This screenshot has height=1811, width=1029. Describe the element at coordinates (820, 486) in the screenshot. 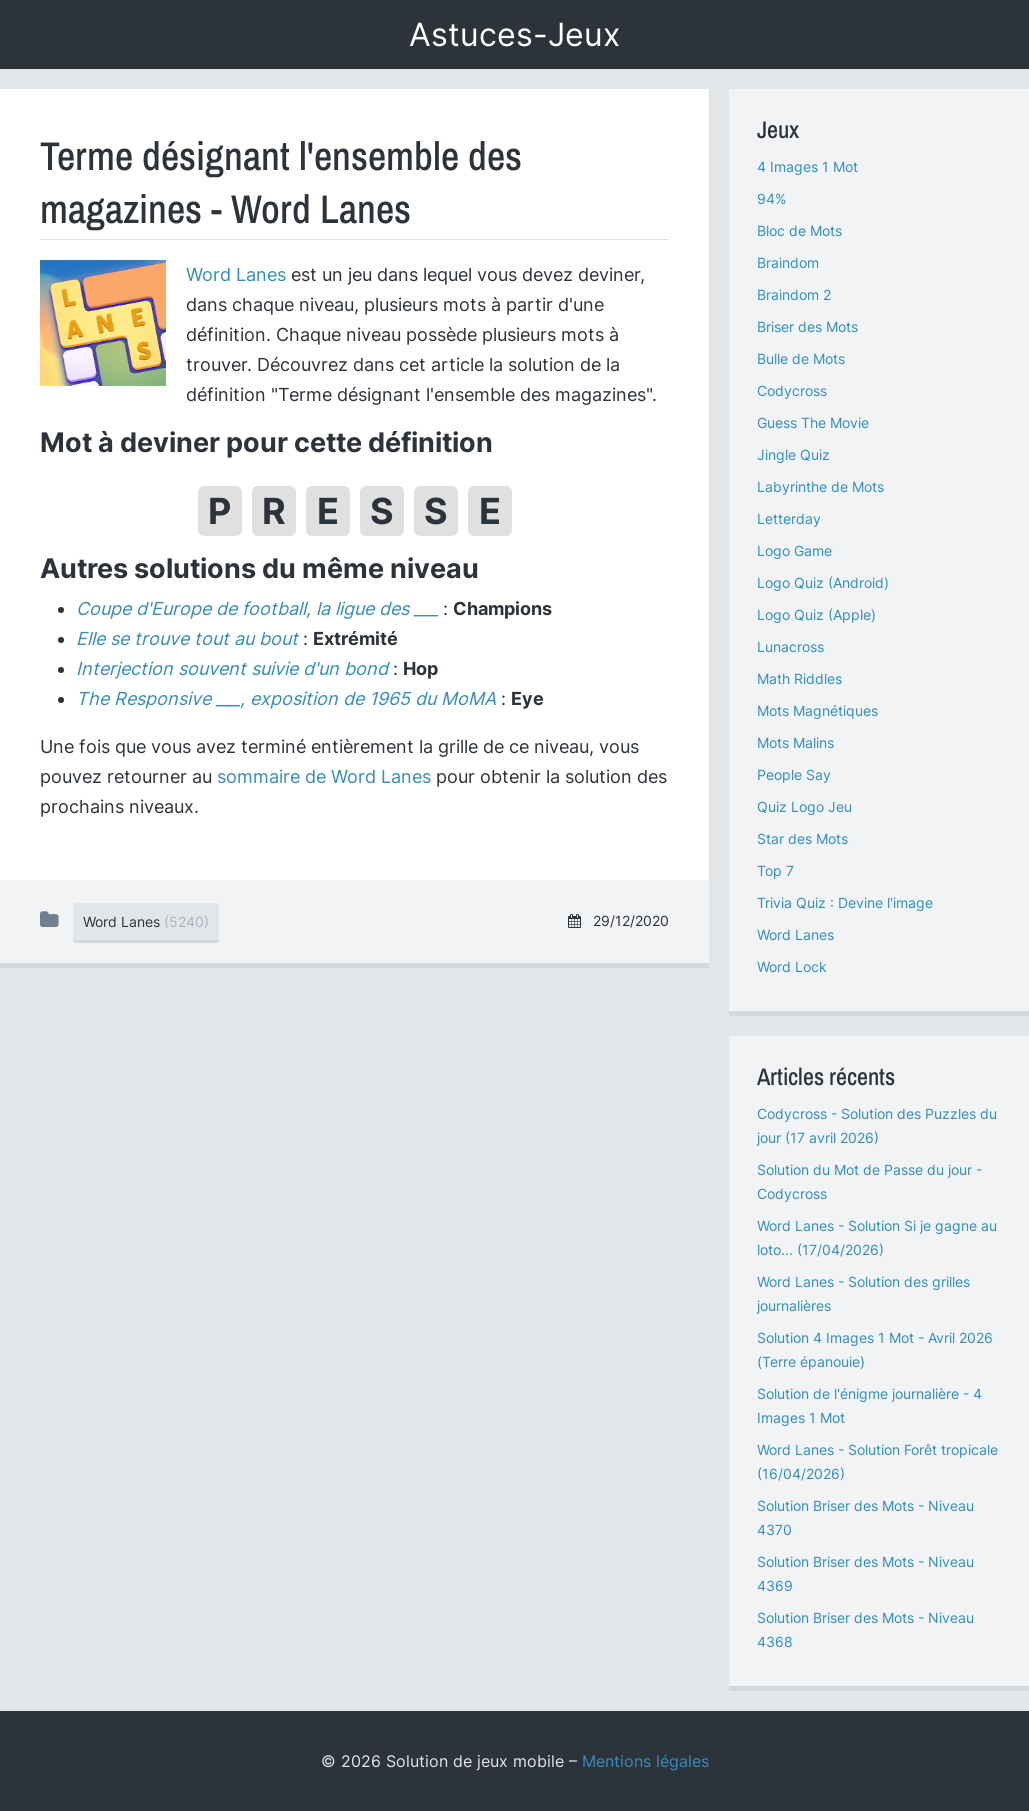

I see `Labyrinthe de Mots` at that location.